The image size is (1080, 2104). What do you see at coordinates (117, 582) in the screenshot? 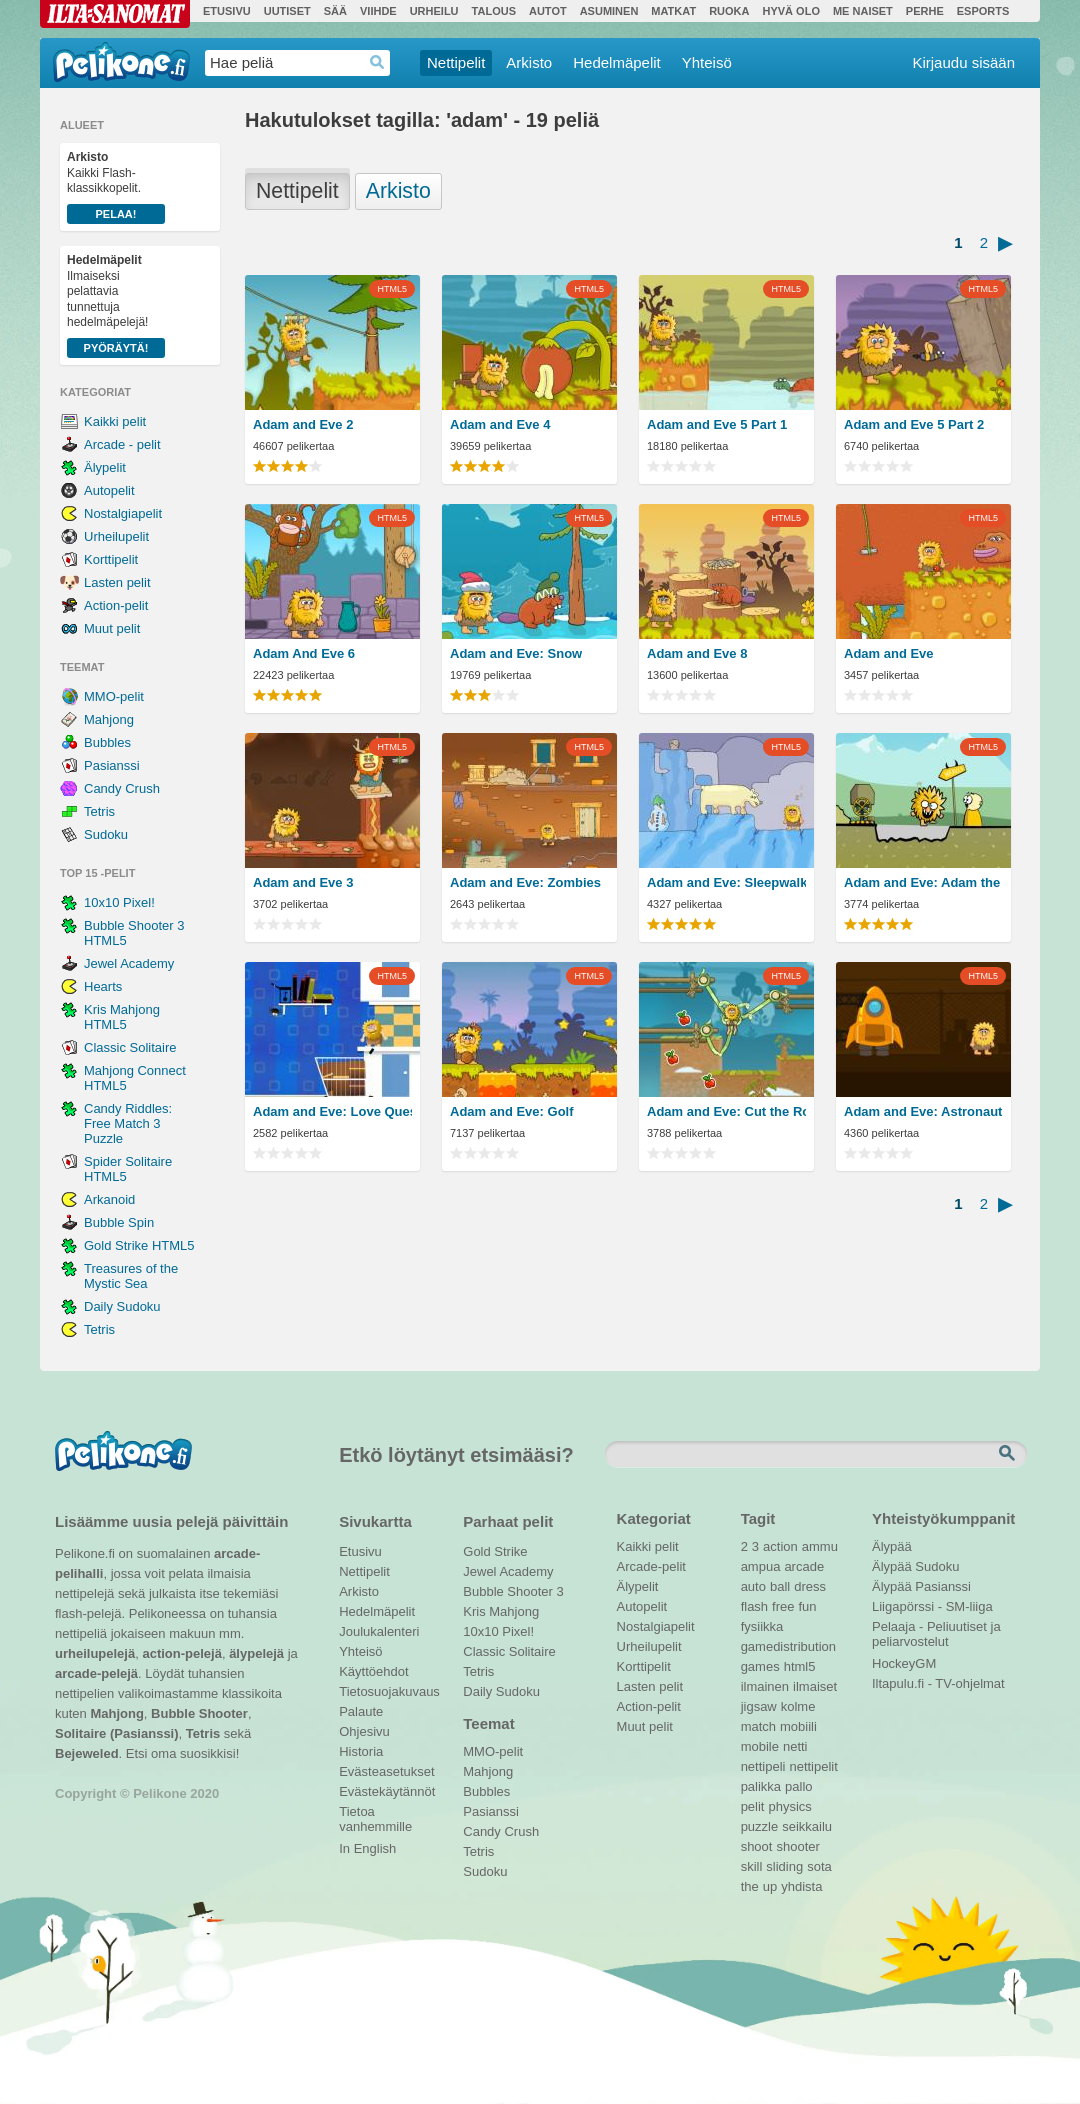
I see `Lasten pelit` at bounding box center [117, 582].